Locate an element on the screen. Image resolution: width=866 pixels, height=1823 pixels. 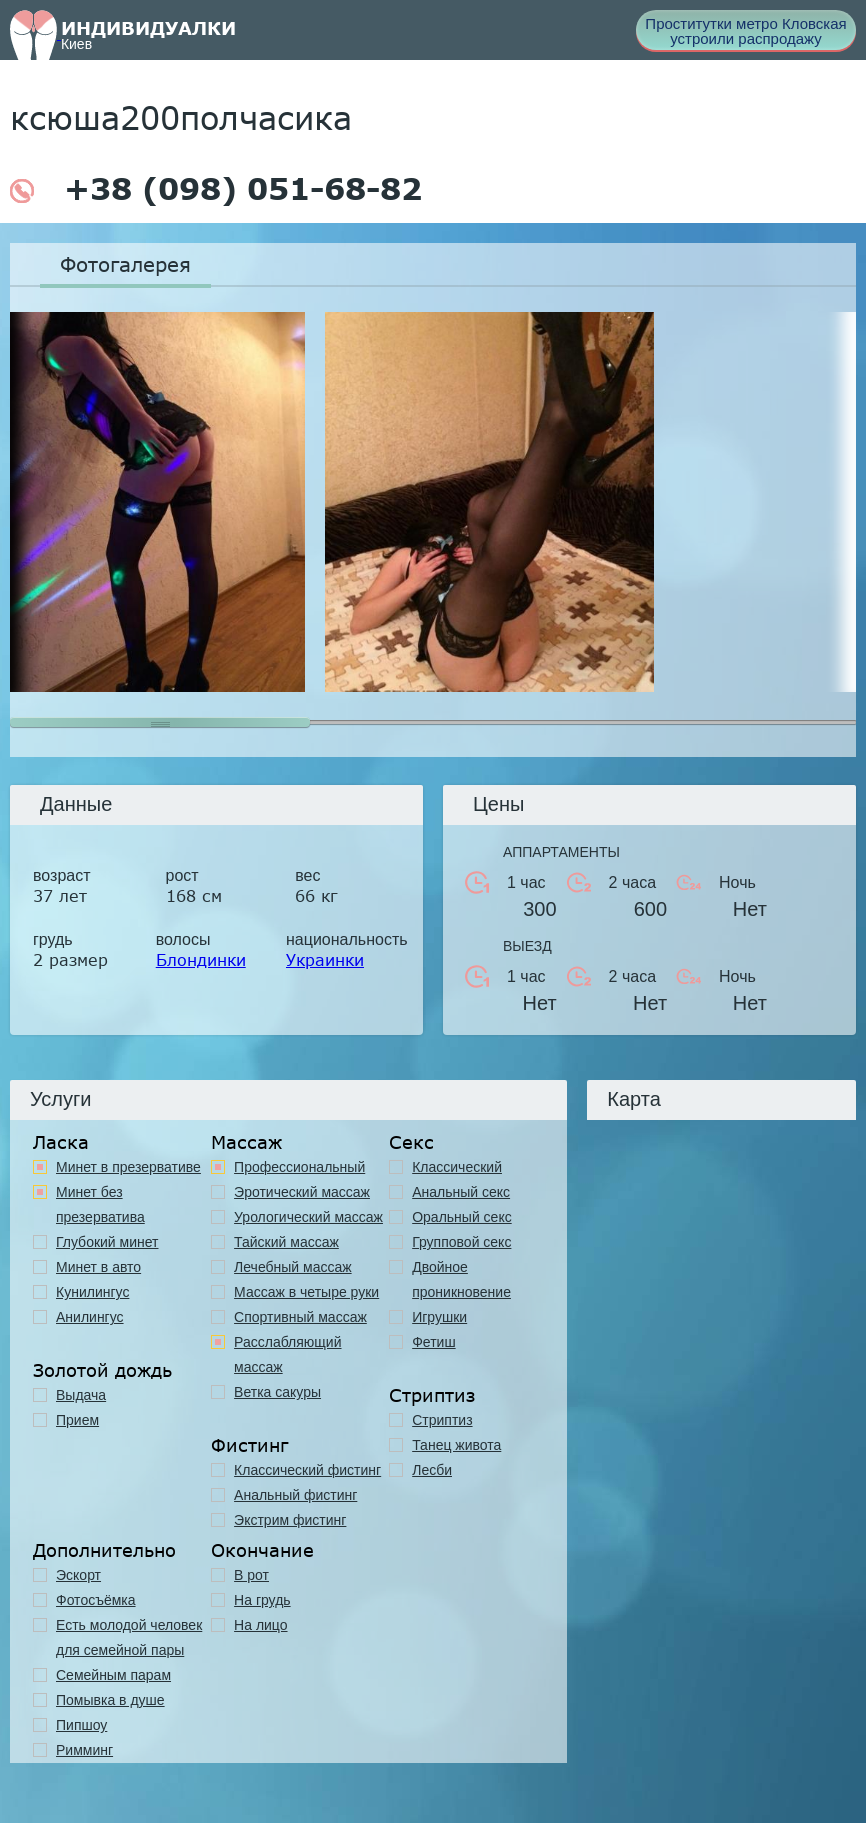
Украинки is located at coordinates (325, 959).